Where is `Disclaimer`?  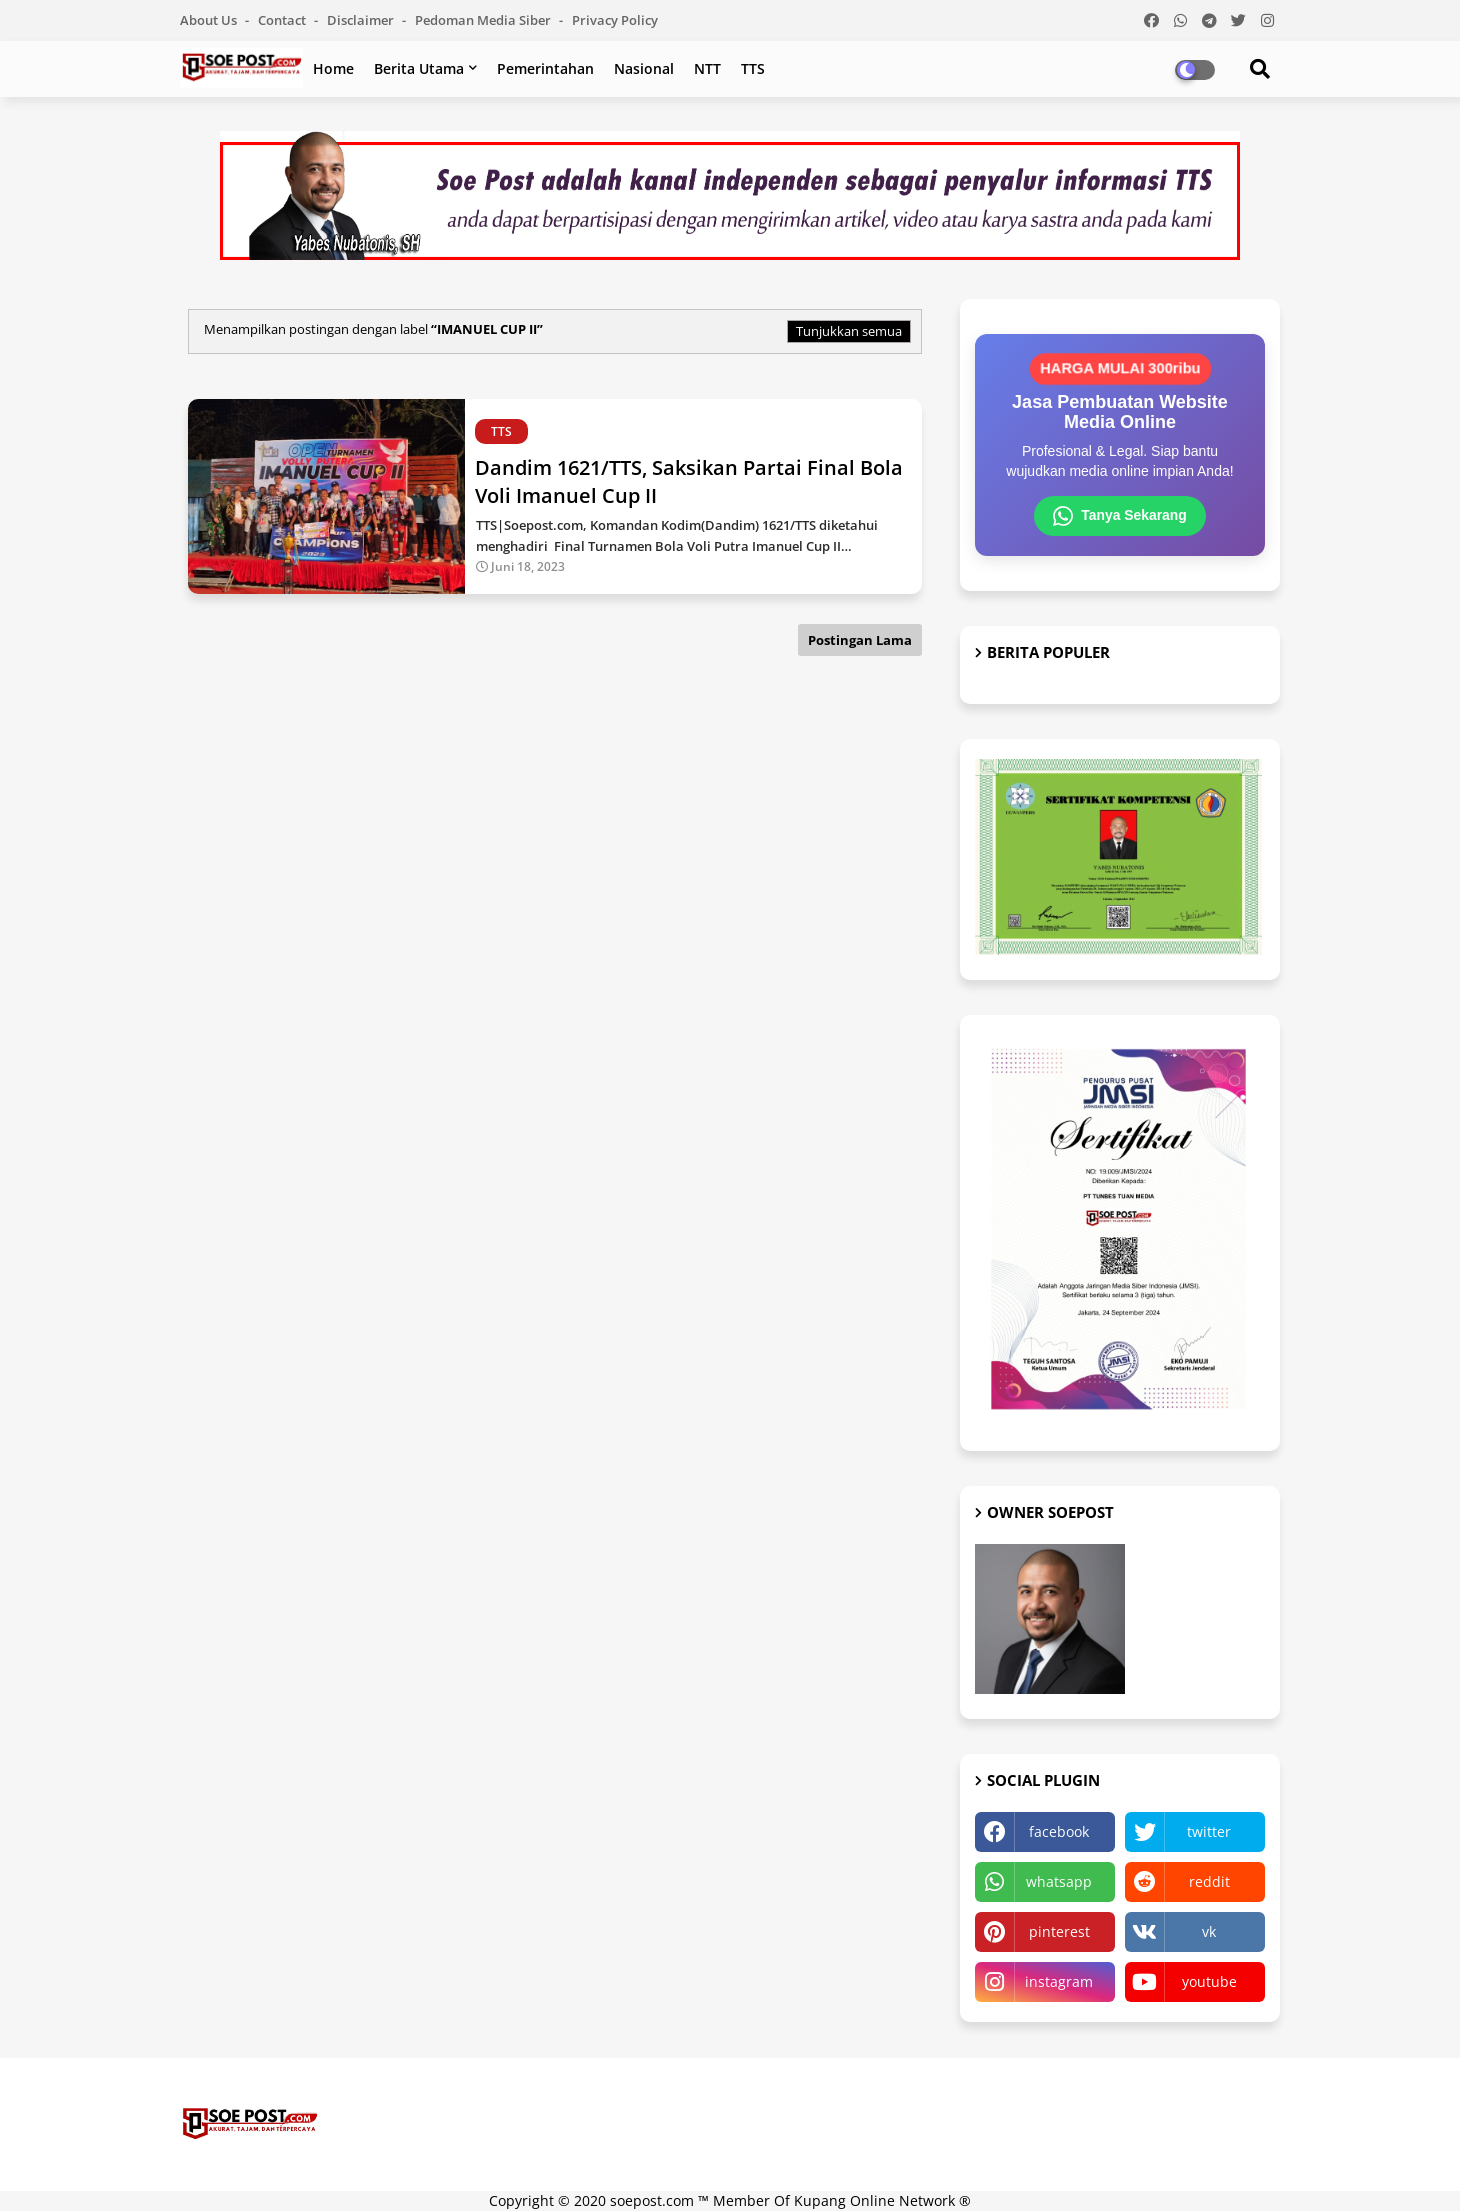 Disclaimer is located at coordinates (362, 20).